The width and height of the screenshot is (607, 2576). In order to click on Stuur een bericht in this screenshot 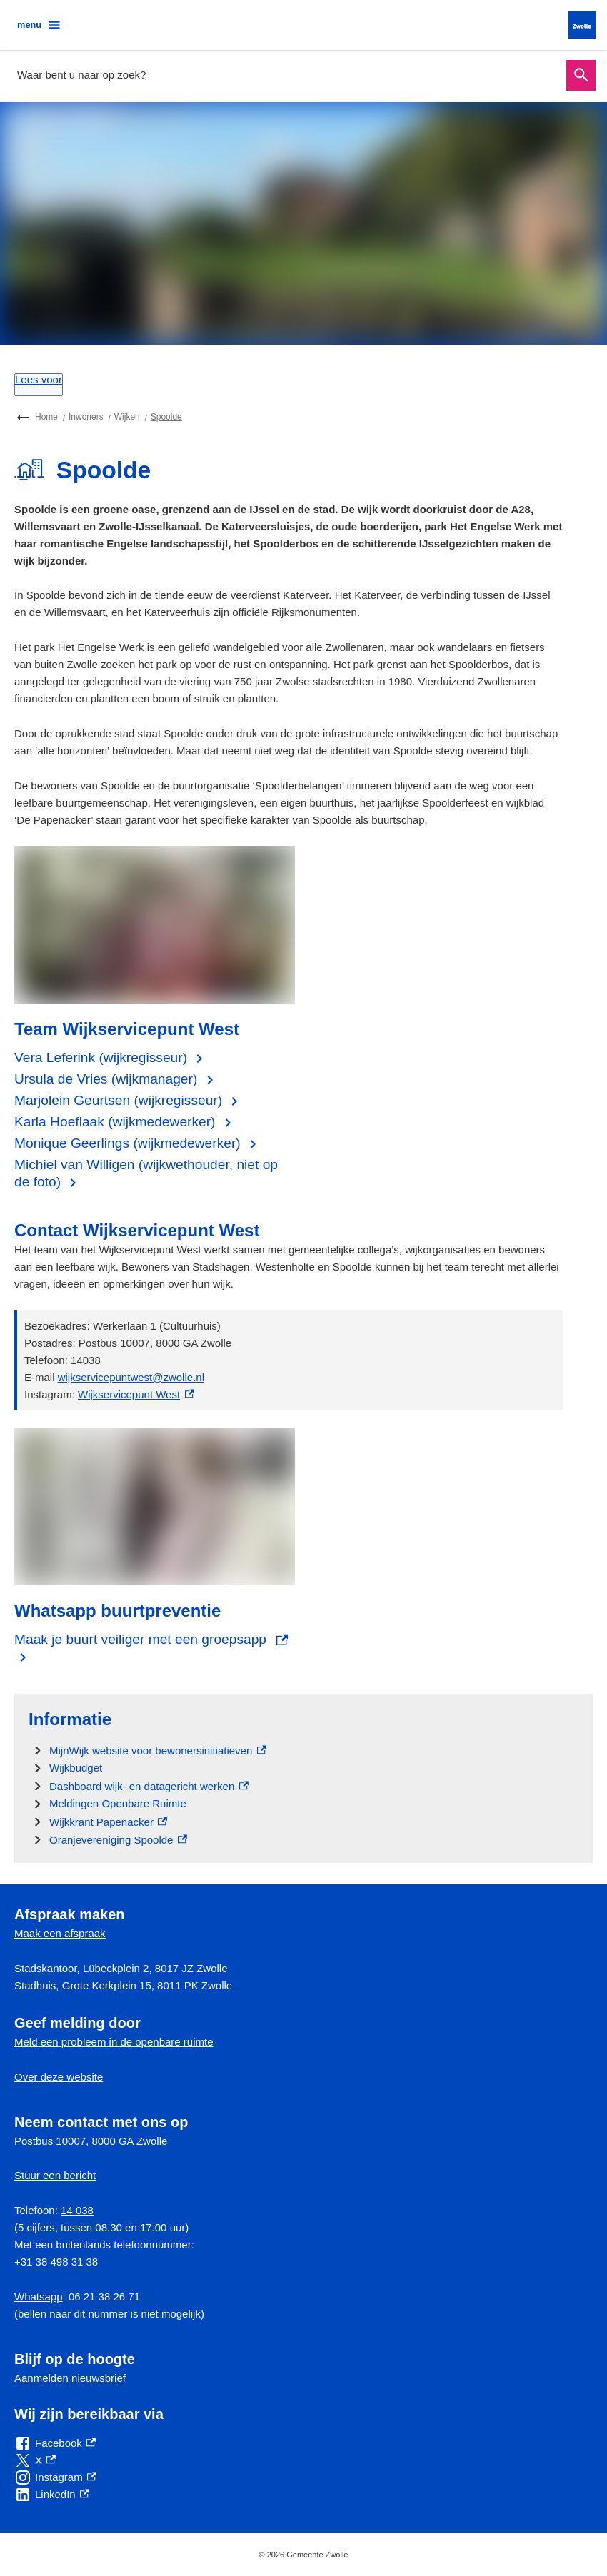, I will do `click(55, 2175)`.